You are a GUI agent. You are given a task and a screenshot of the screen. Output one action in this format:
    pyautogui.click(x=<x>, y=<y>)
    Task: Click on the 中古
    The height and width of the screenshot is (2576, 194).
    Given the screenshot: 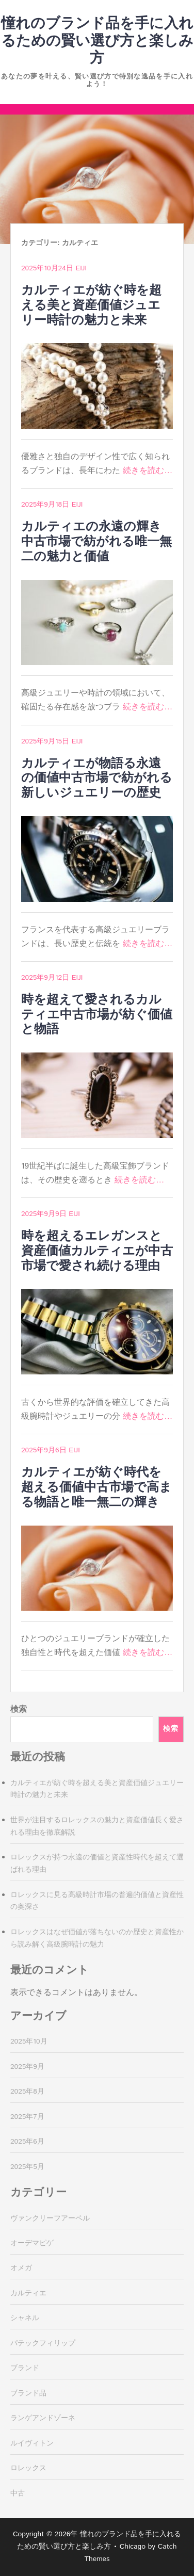 What is the action you would take?
    pyautogui.click(x=17, y=2493)
    